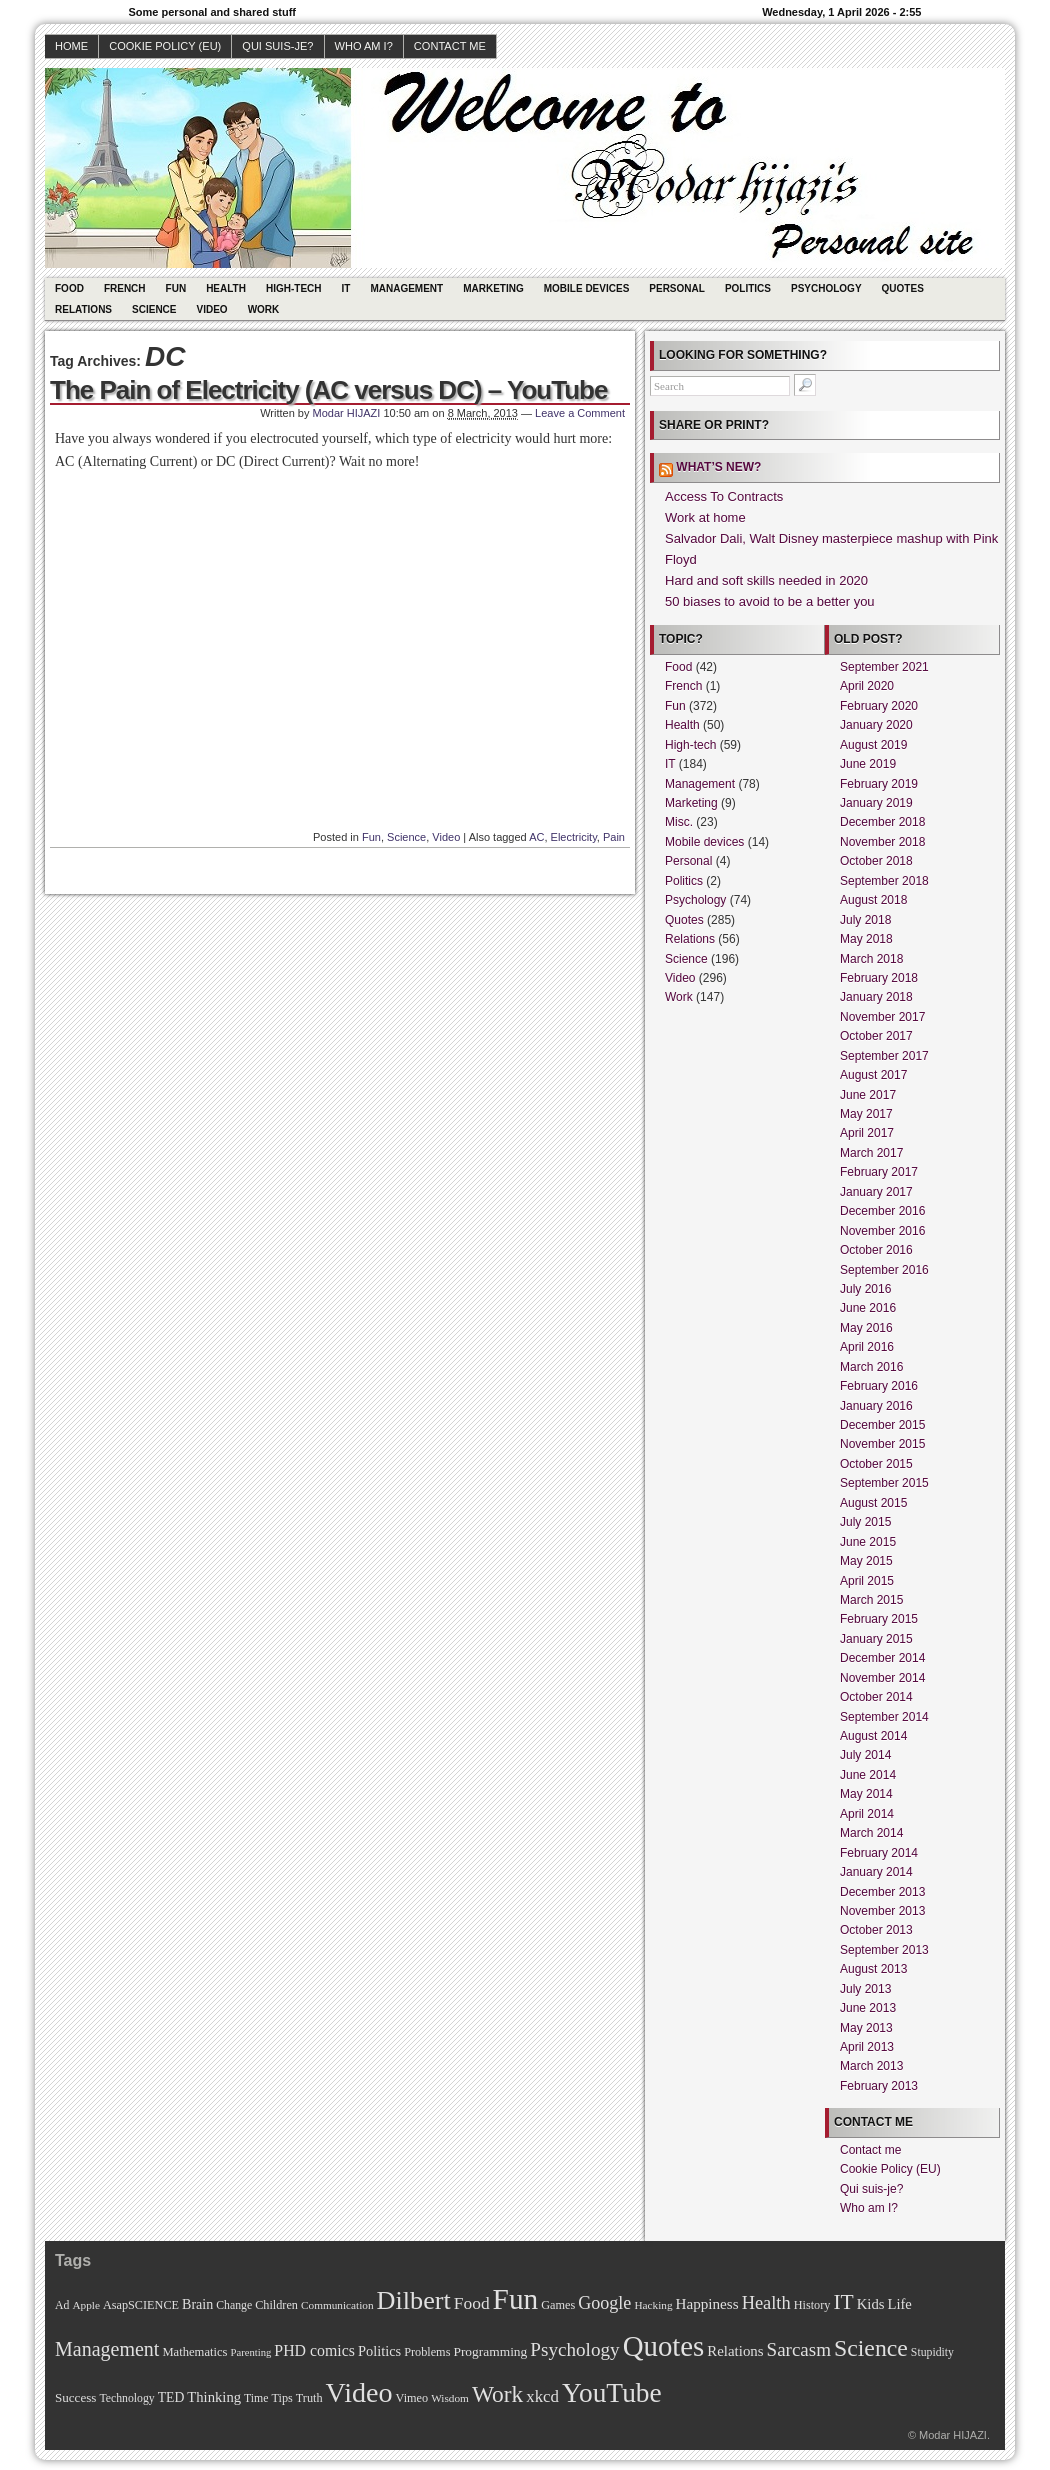  I want to click on Brain [Brain (16 items)], so click(197, 2304).